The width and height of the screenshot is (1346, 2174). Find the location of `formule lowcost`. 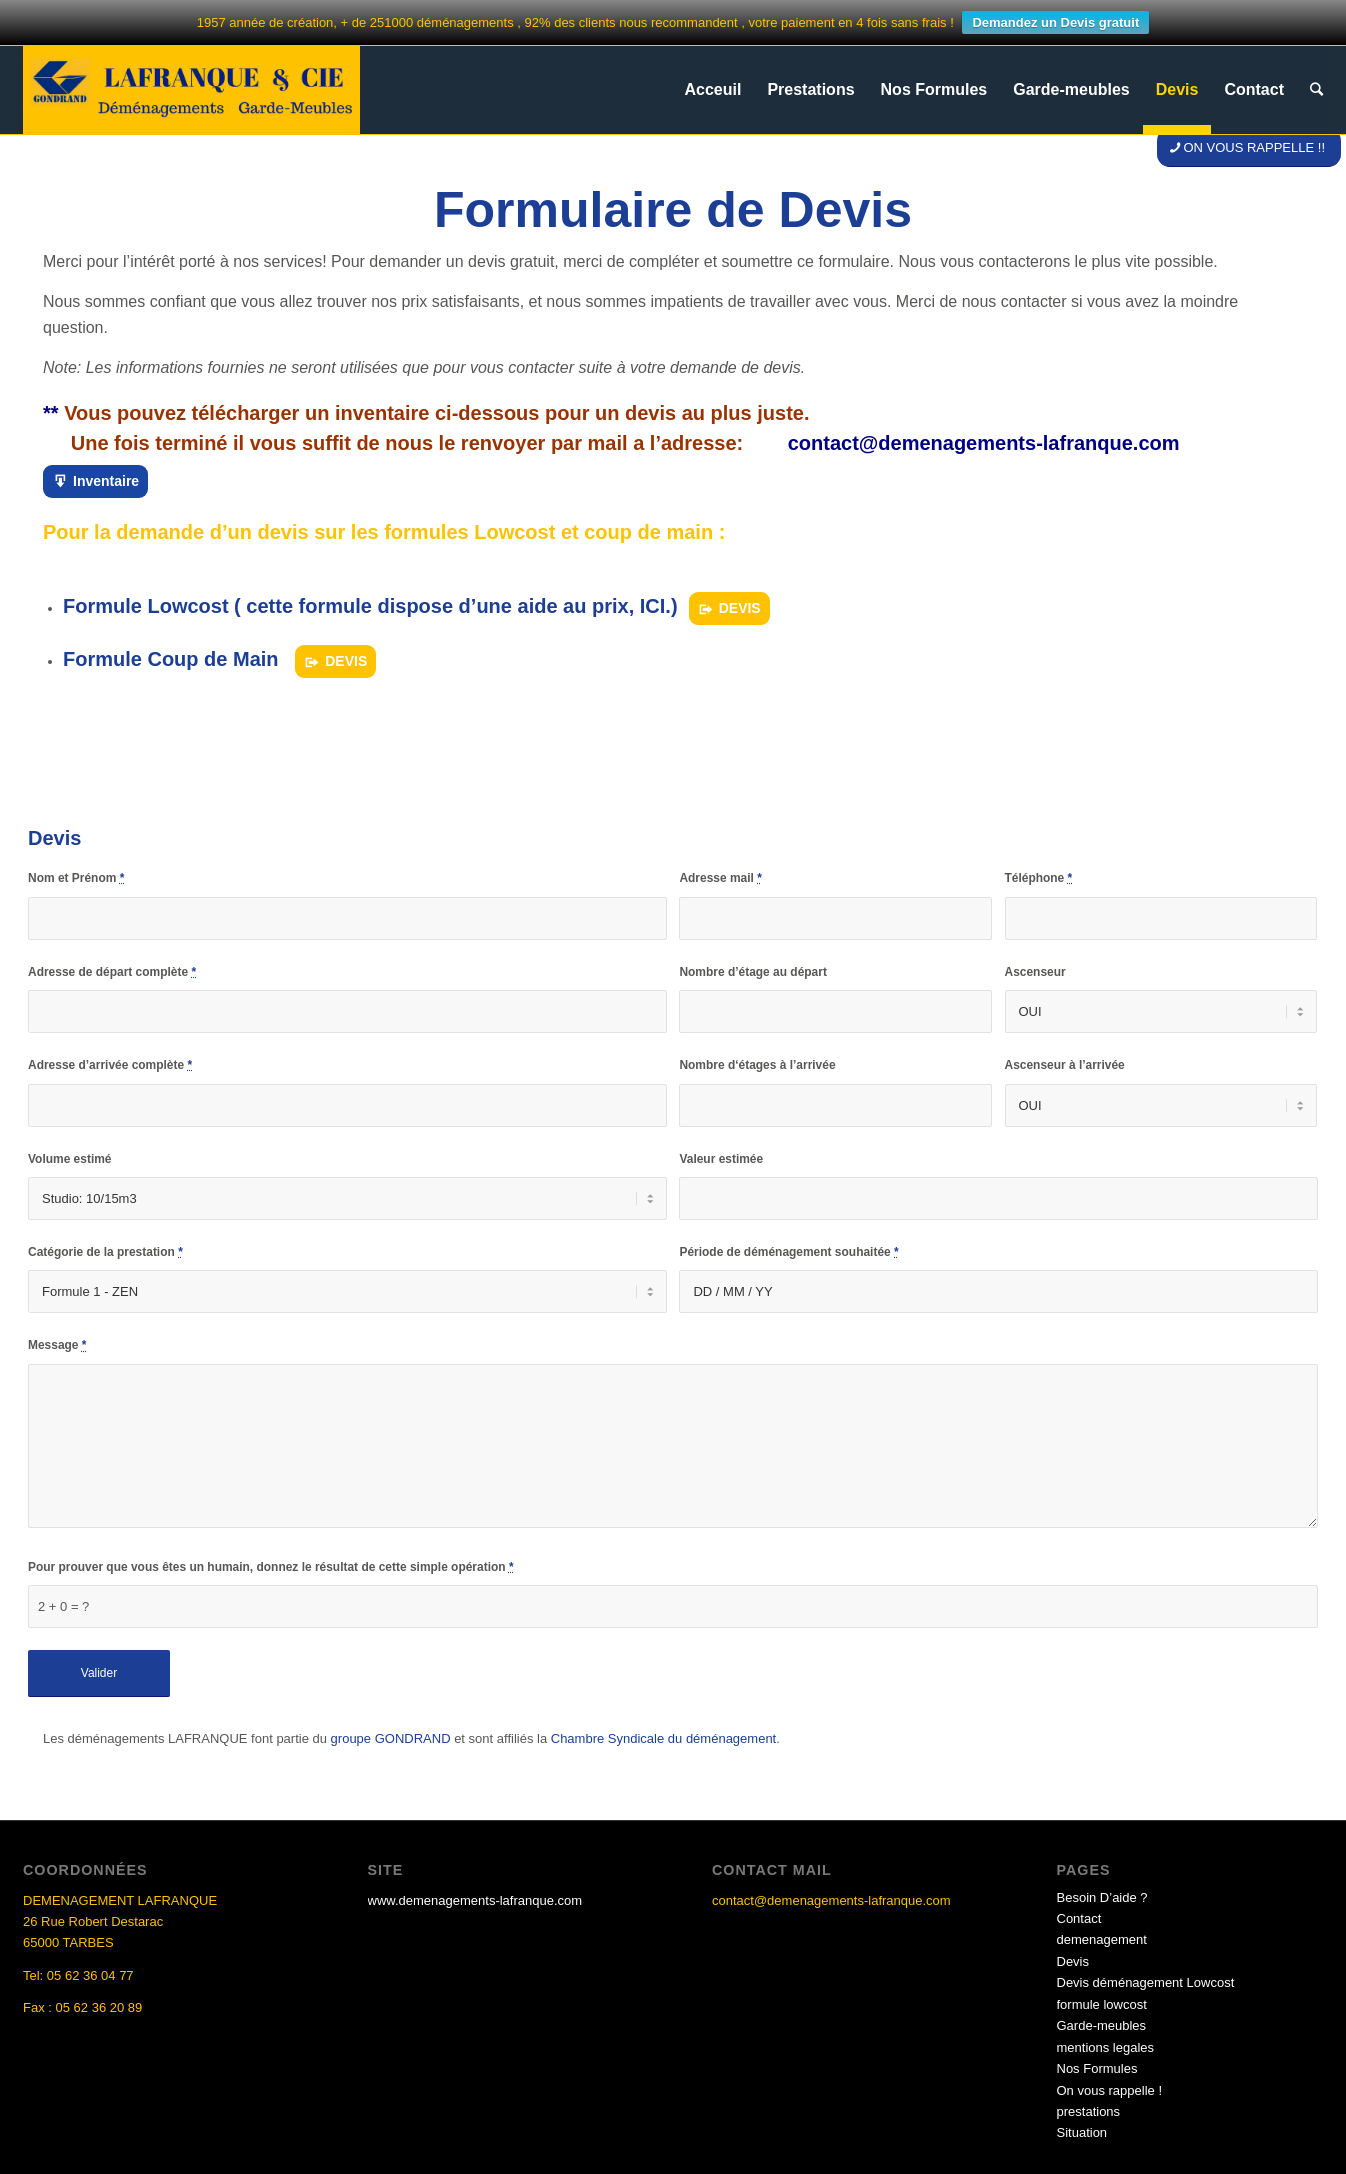

formule lowcost is located at coordinates (1102, 2004).